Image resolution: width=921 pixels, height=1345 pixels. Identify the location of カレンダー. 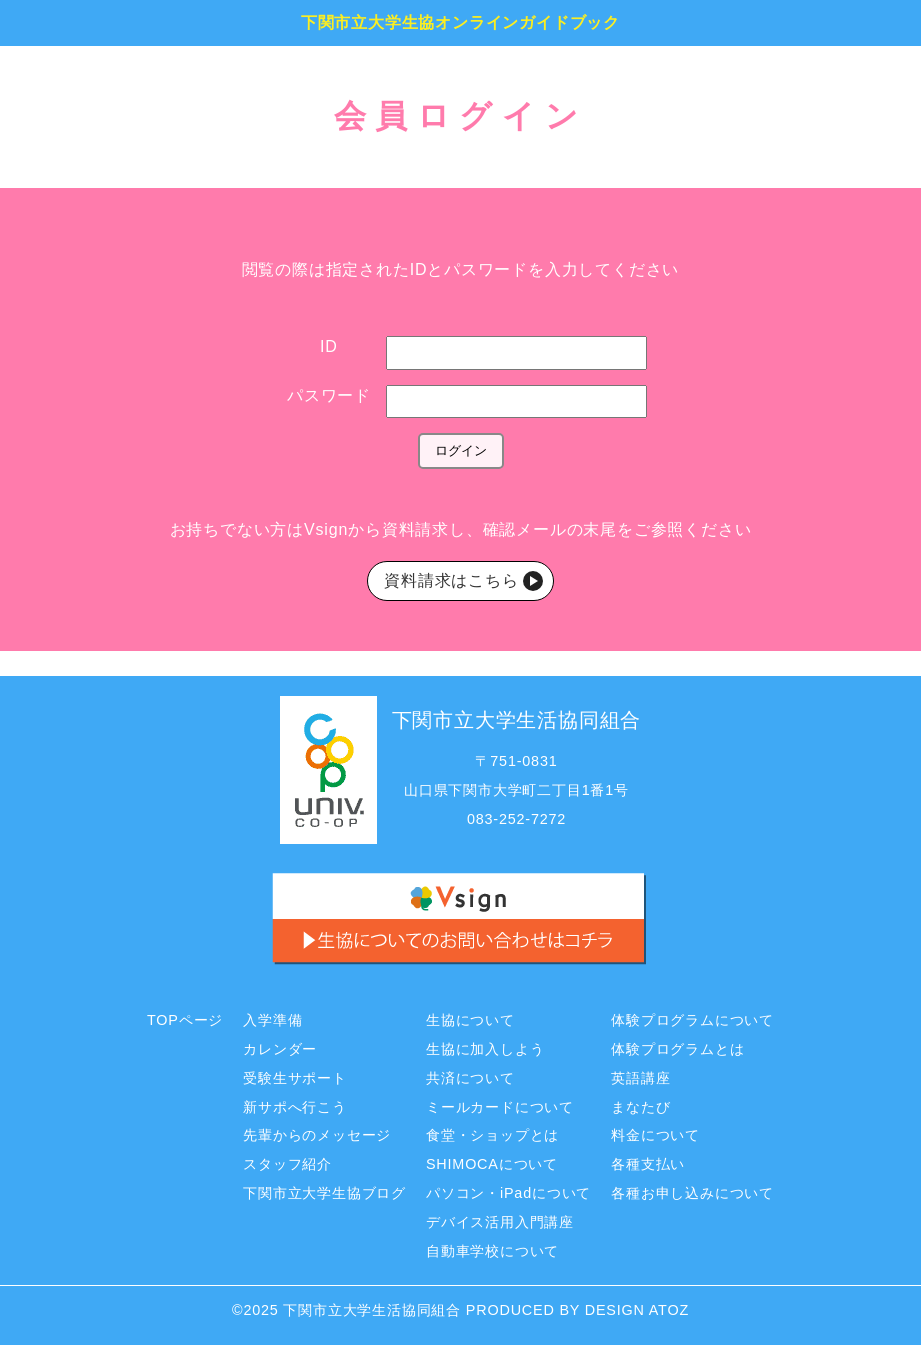
(280, 1049).